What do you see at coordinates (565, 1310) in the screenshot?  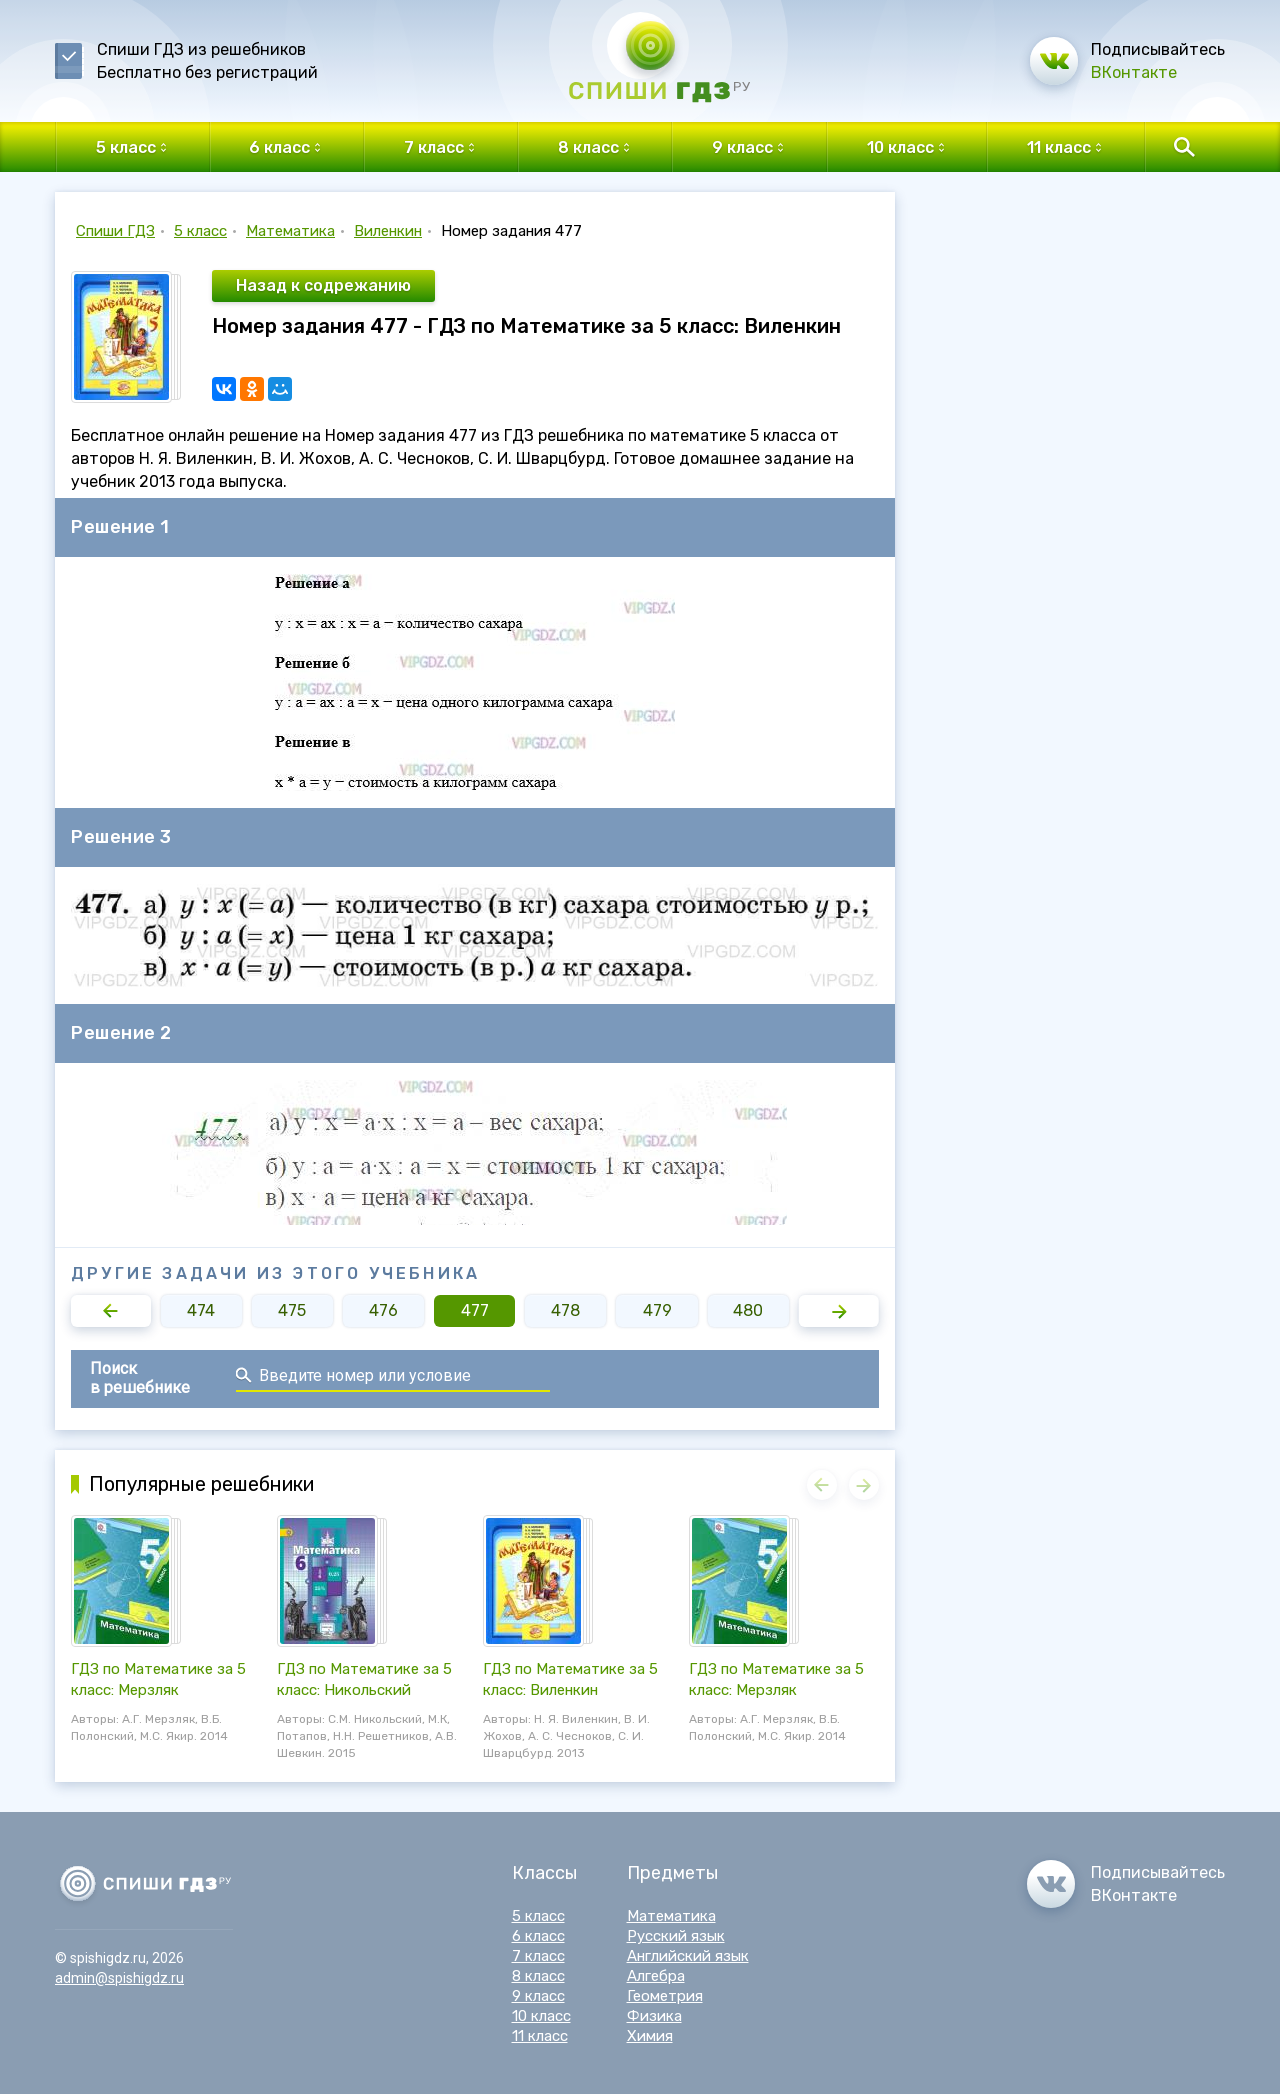 I see `478` at bounding box center [565, 1310].